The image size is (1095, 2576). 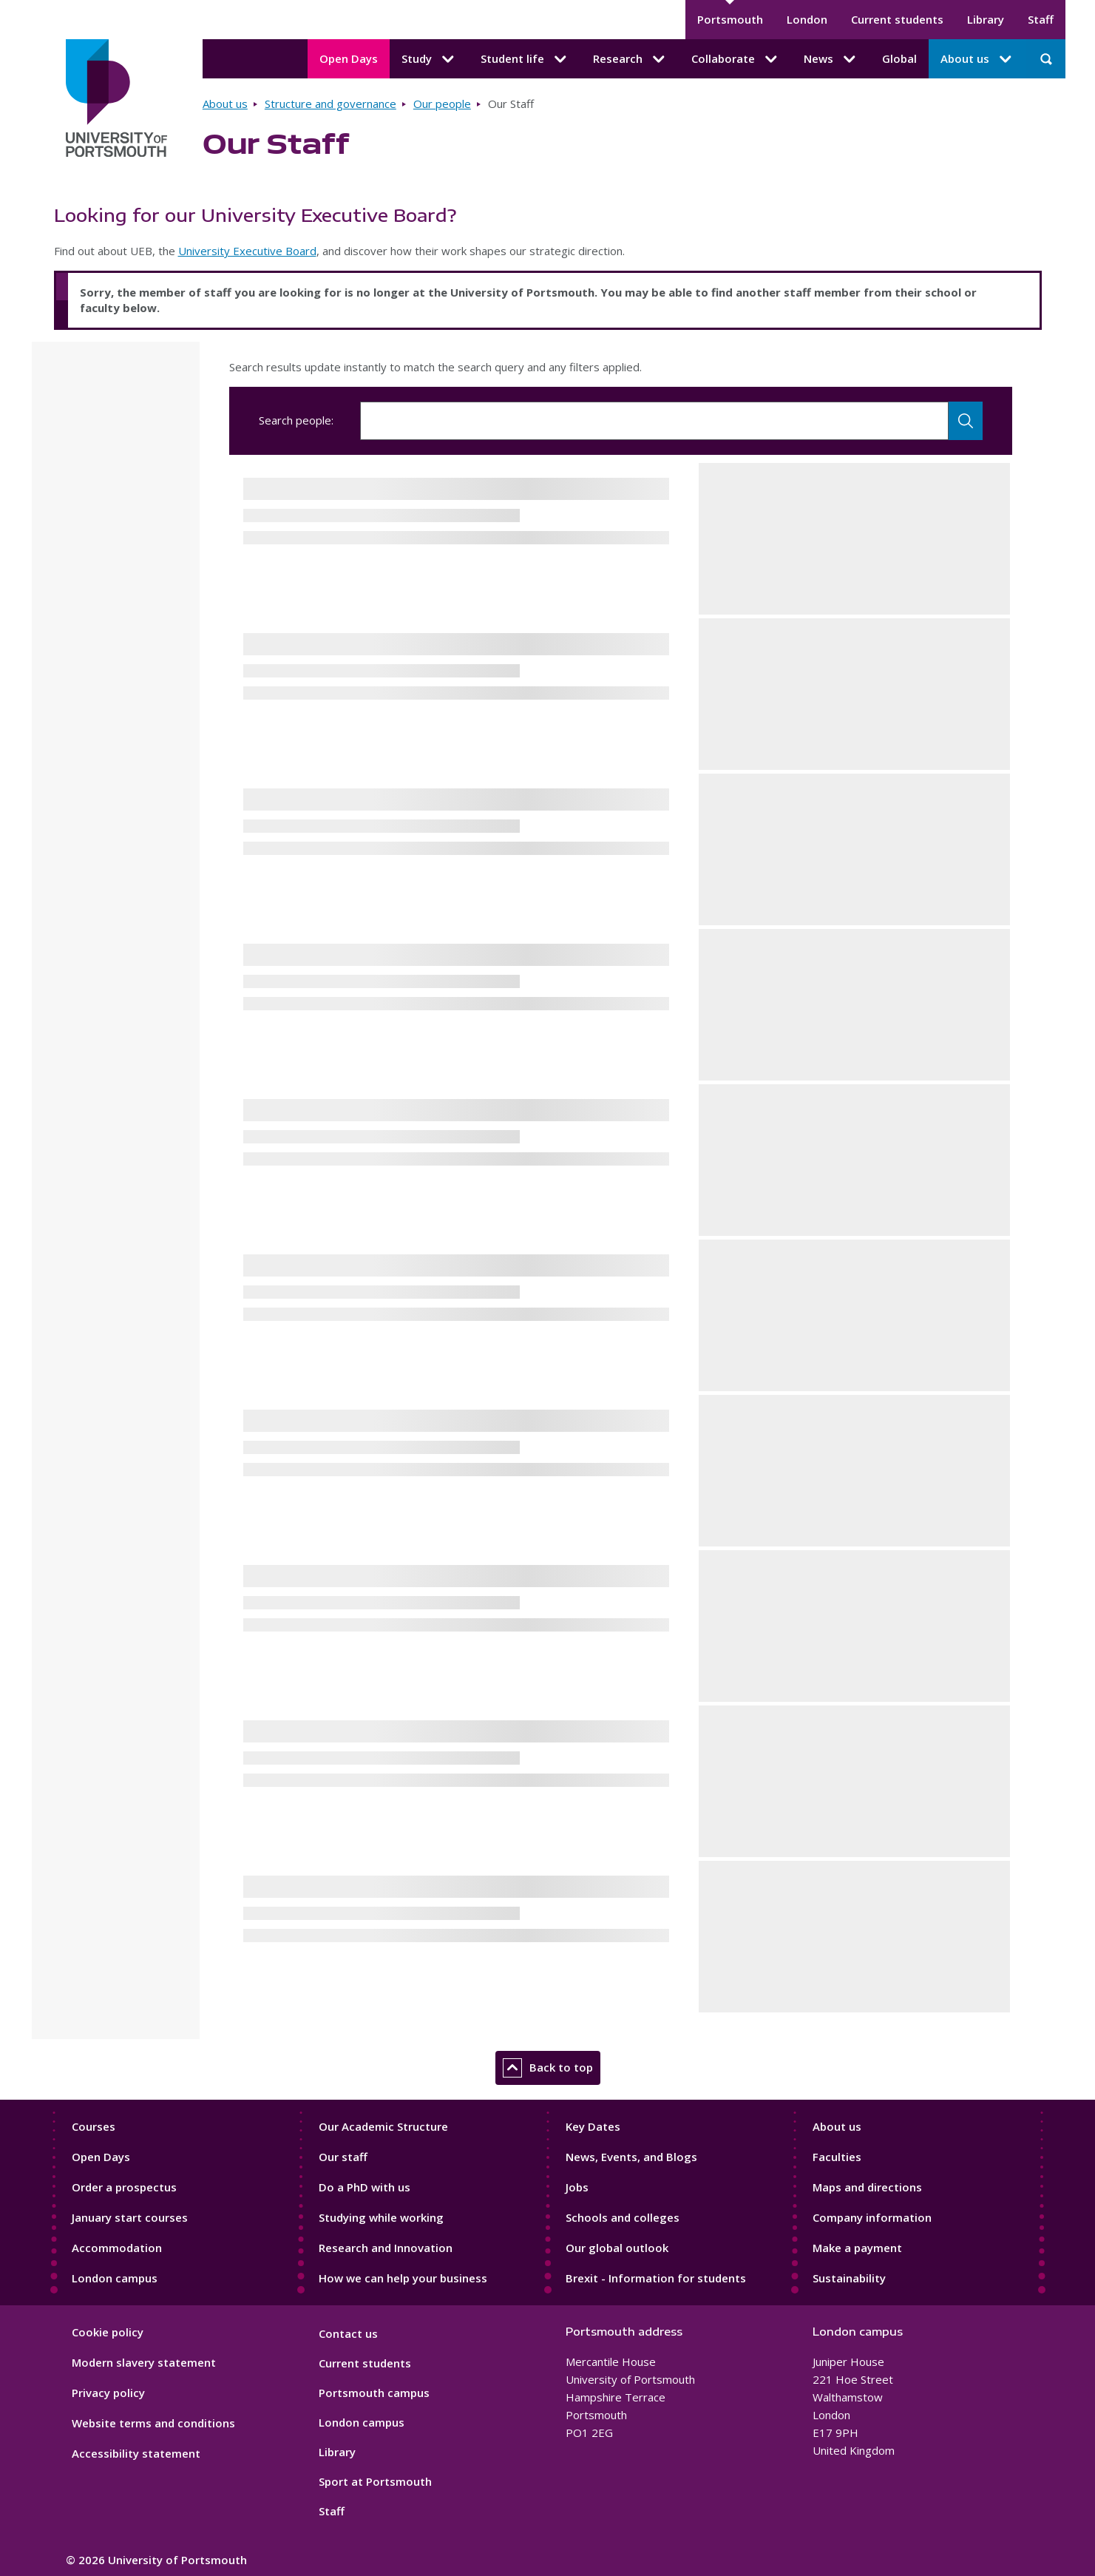 What do you see at coordinates (807, 19) in the screenshot?
I see `London` at bounding box center [807, 19].